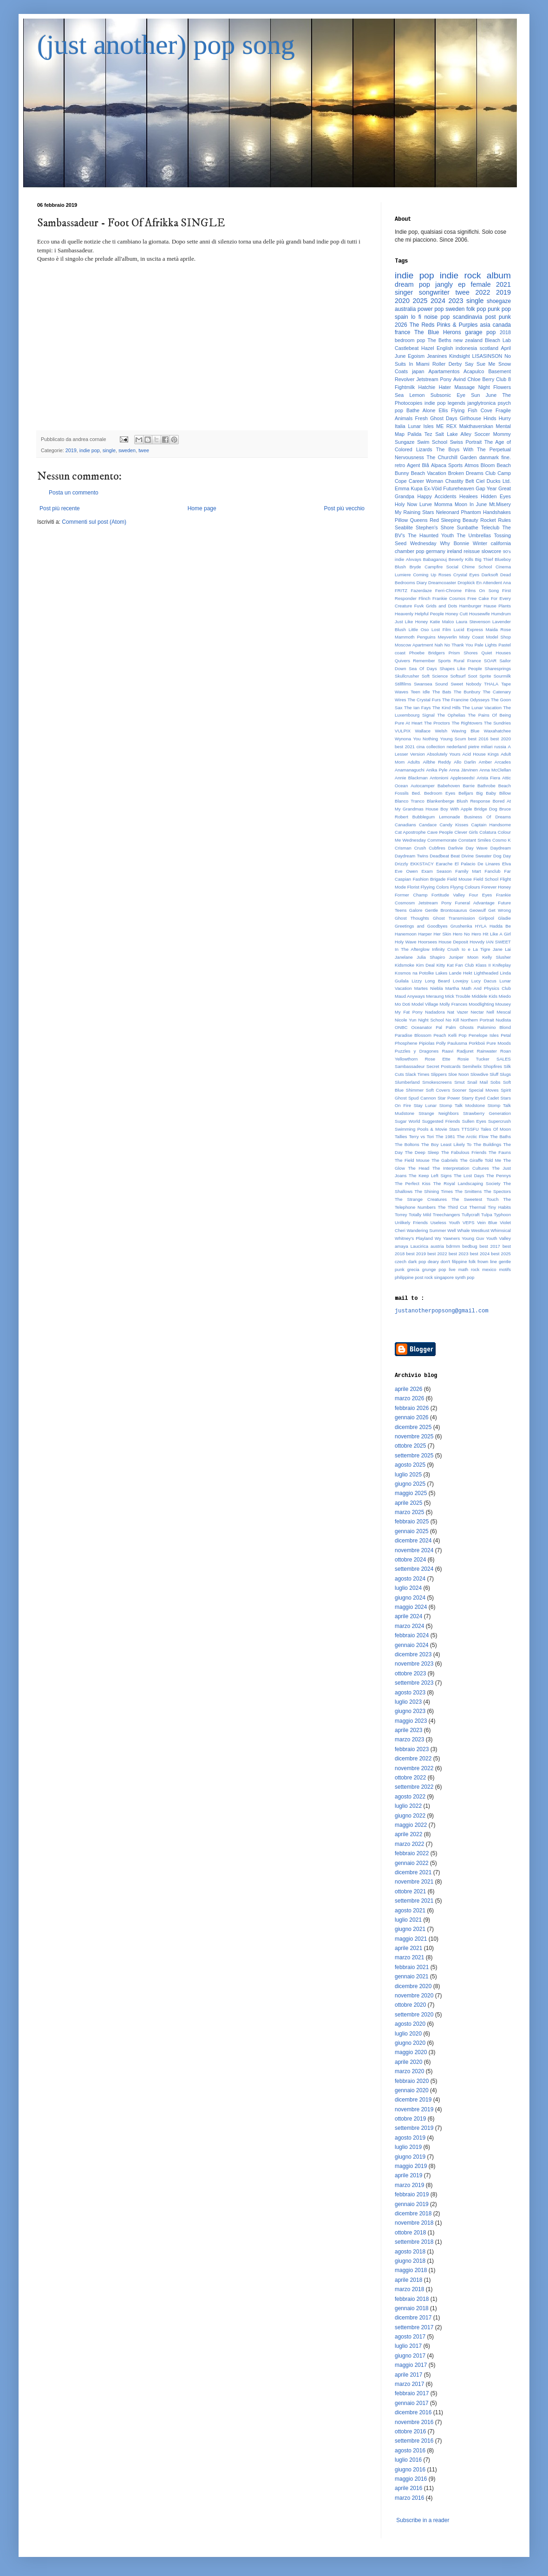  I want to click on En Attendent Ana, so click(493, 582).